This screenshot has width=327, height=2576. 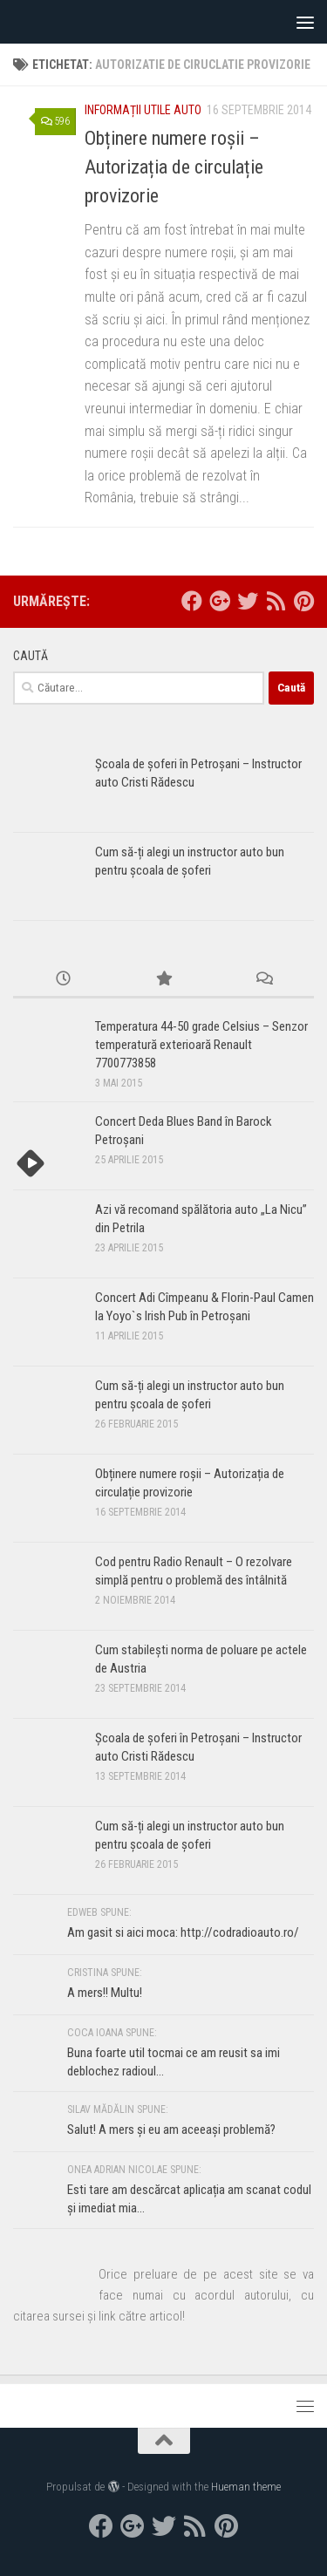 I want to click on Hueman theme, so click(x=246, y=2486).